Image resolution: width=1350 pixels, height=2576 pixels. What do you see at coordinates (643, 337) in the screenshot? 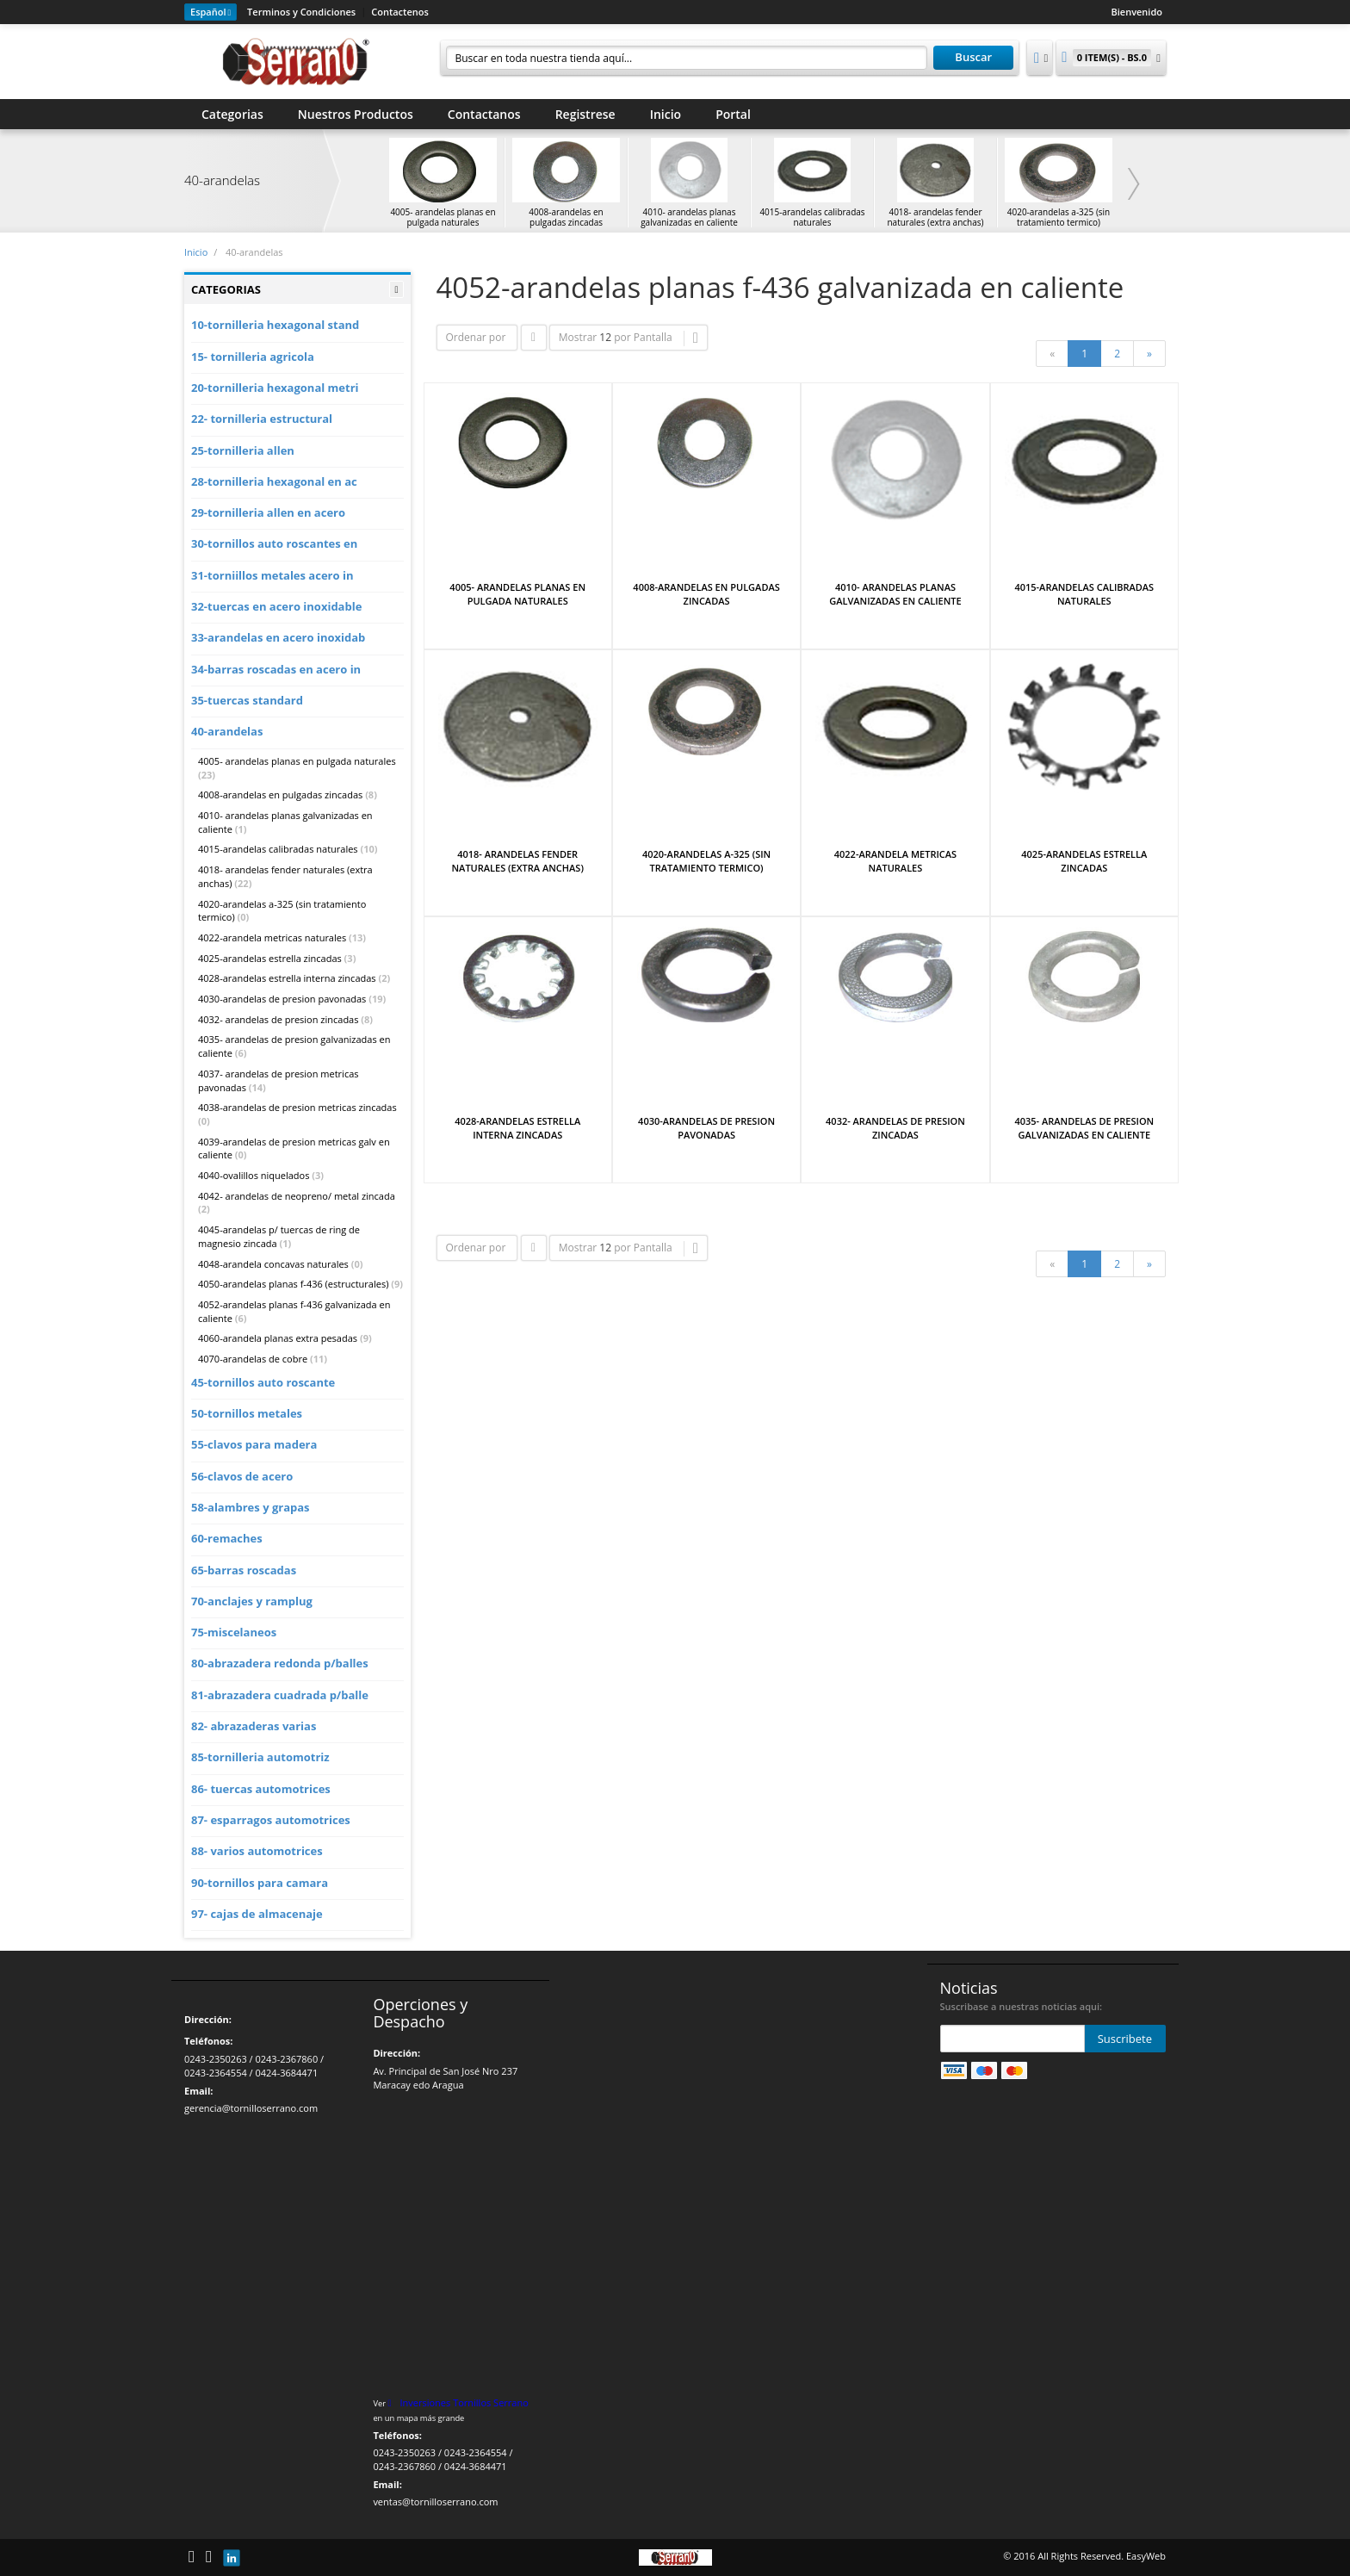
I see `por Pantalla` at bounding box center [643, 337].